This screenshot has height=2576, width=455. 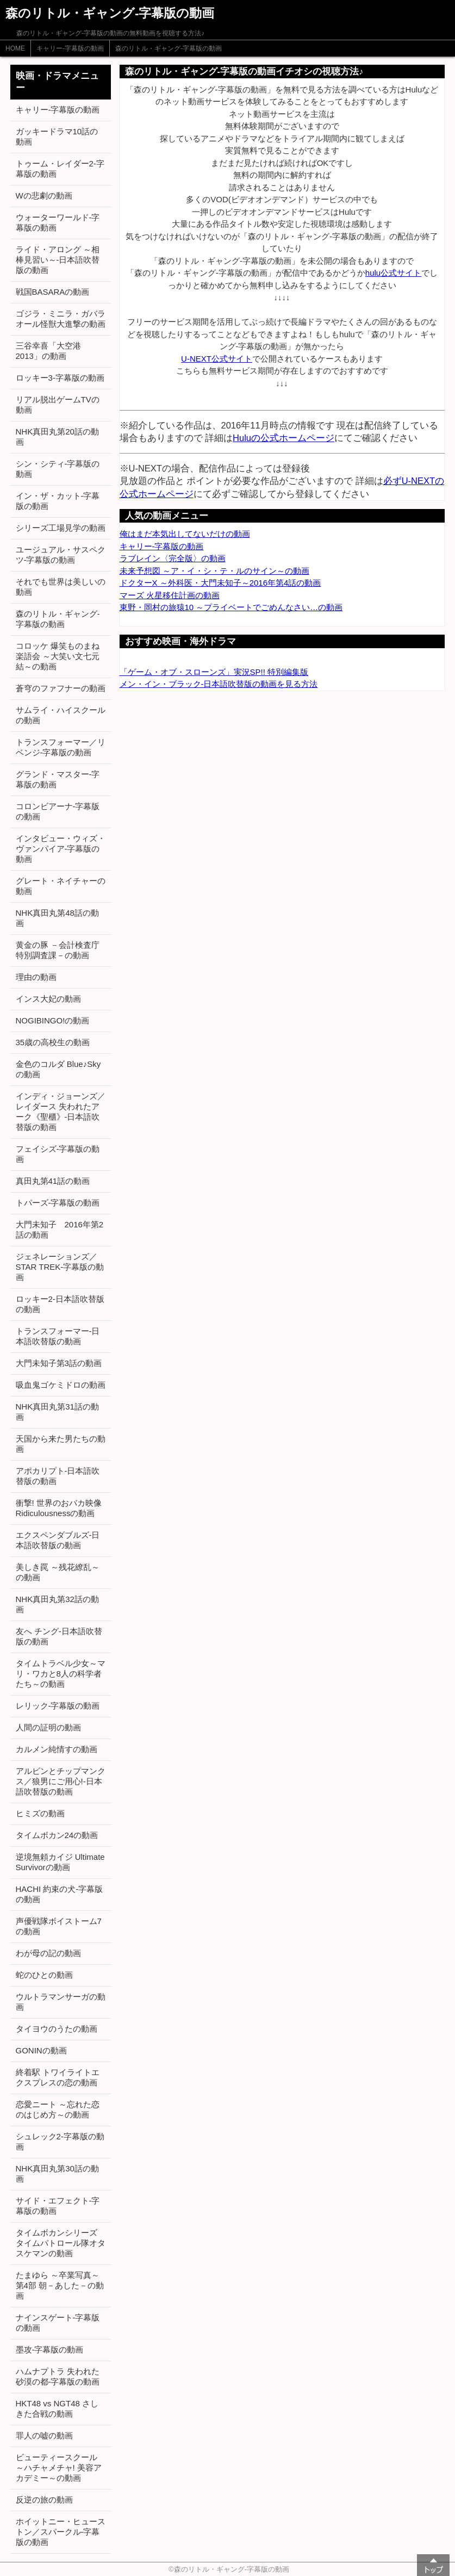 I want to click on インディ・ジョーンズ／レイダース 失われたアーク《聖櫃》-日本語吹替版の動画, so click(x=60, y=1111).